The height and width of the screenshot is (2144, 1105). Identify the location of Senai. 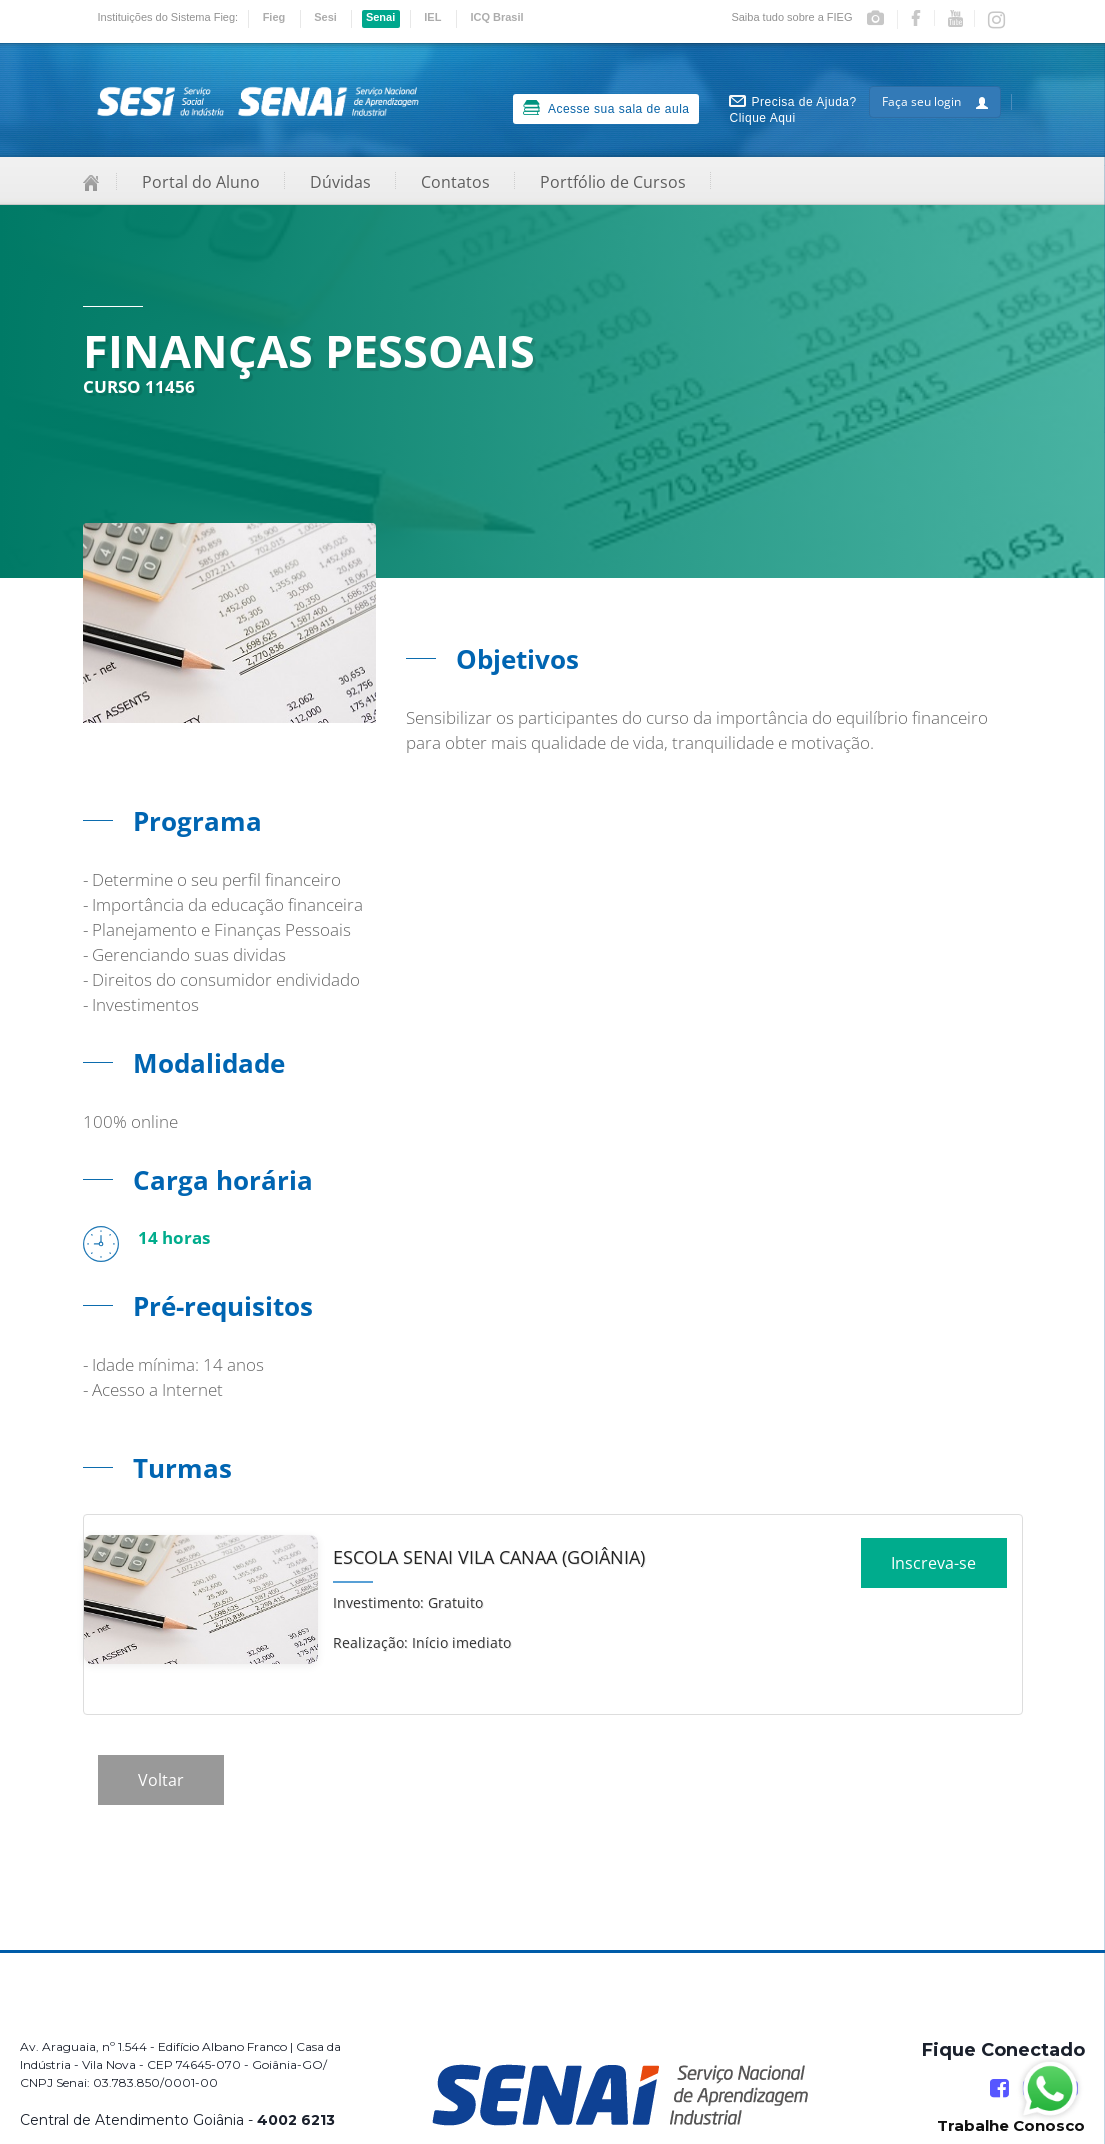
(380, 17).